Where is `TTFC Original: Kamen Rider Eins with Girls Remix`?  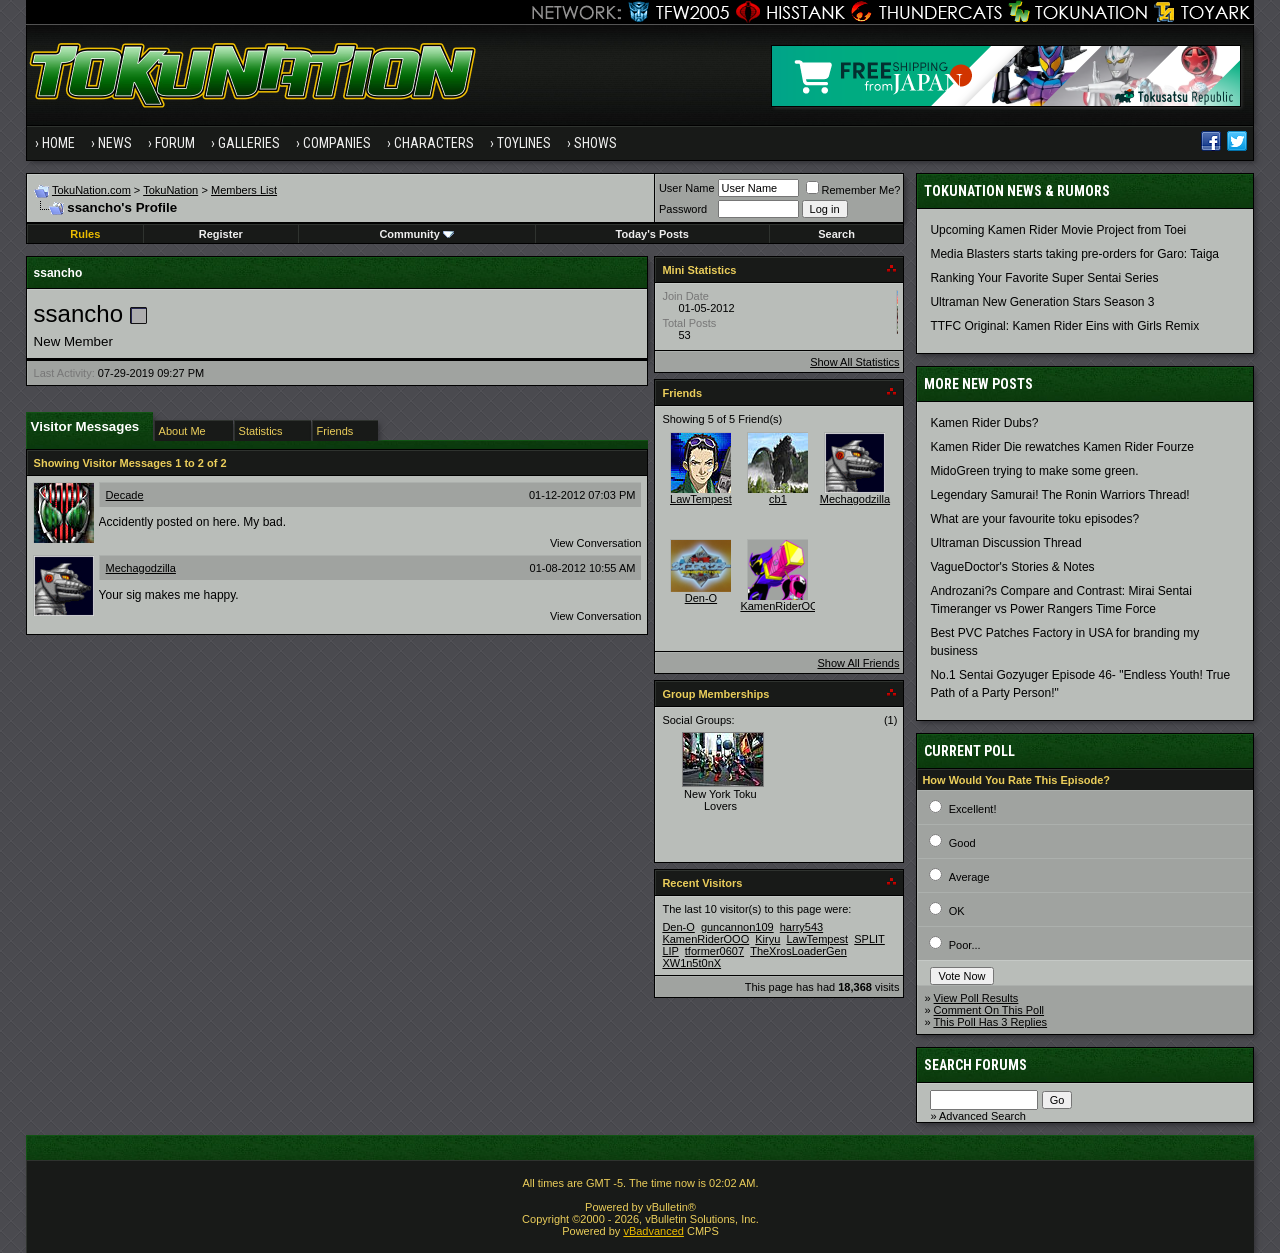 TTFC Original: Kamen Rider Eins with Girls Remix is located at coordinates (1064, 326).